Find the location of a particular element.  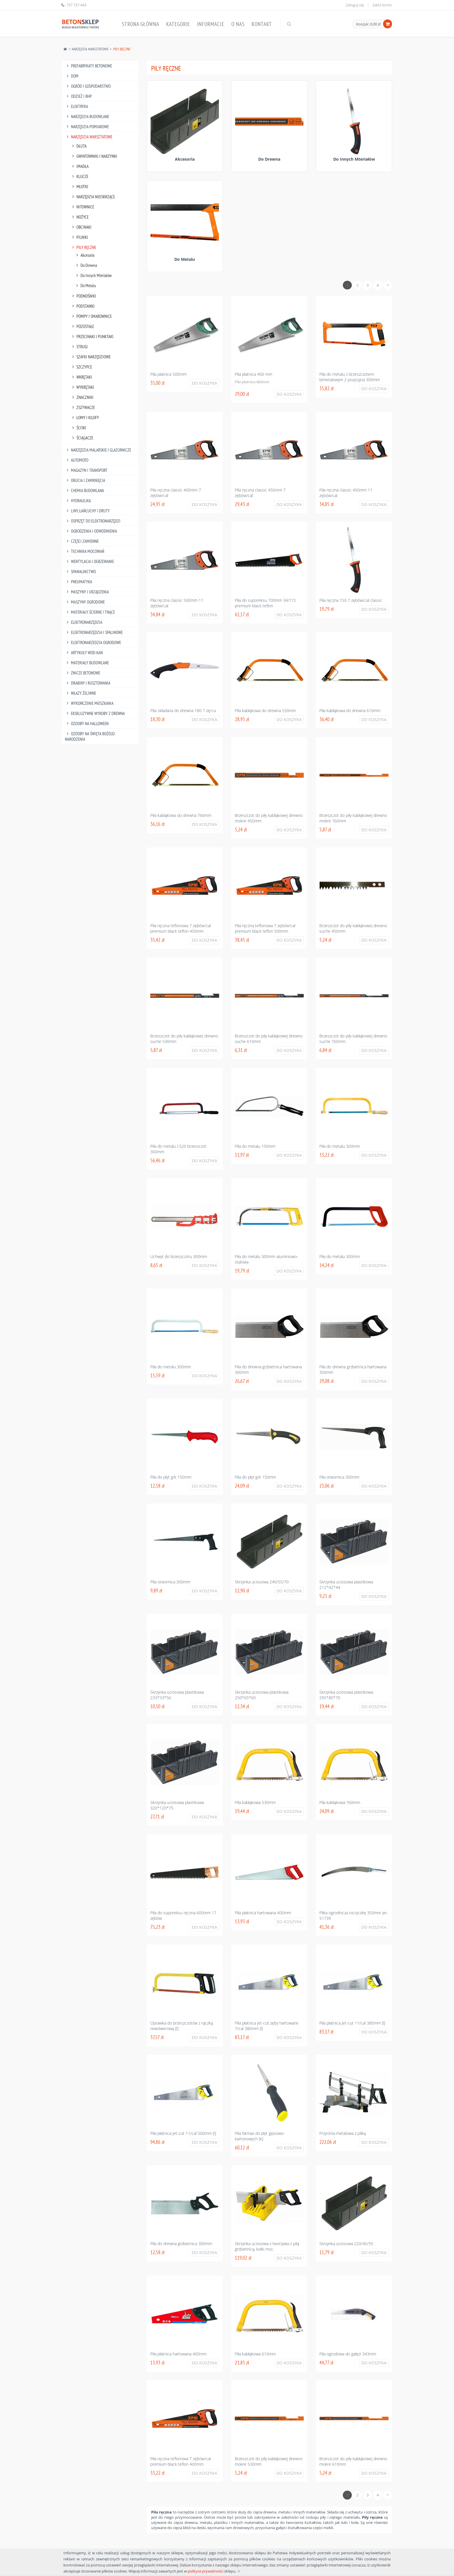

Brzeszczot do piły kabłąkowej drewno suche 610mm is located at coordinates (269, 1038).